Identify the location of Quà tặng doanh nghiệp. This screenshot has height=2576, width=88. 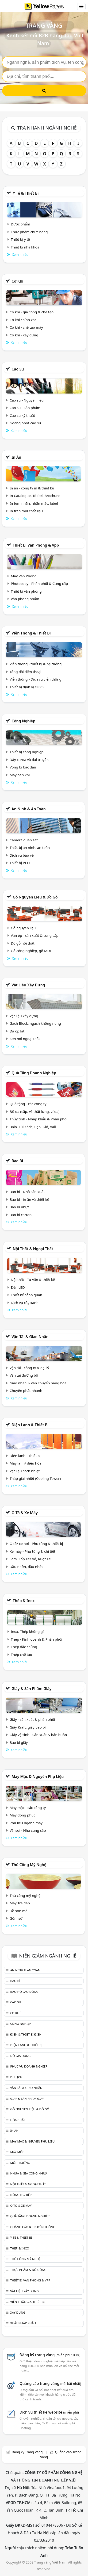
(33, 1072).